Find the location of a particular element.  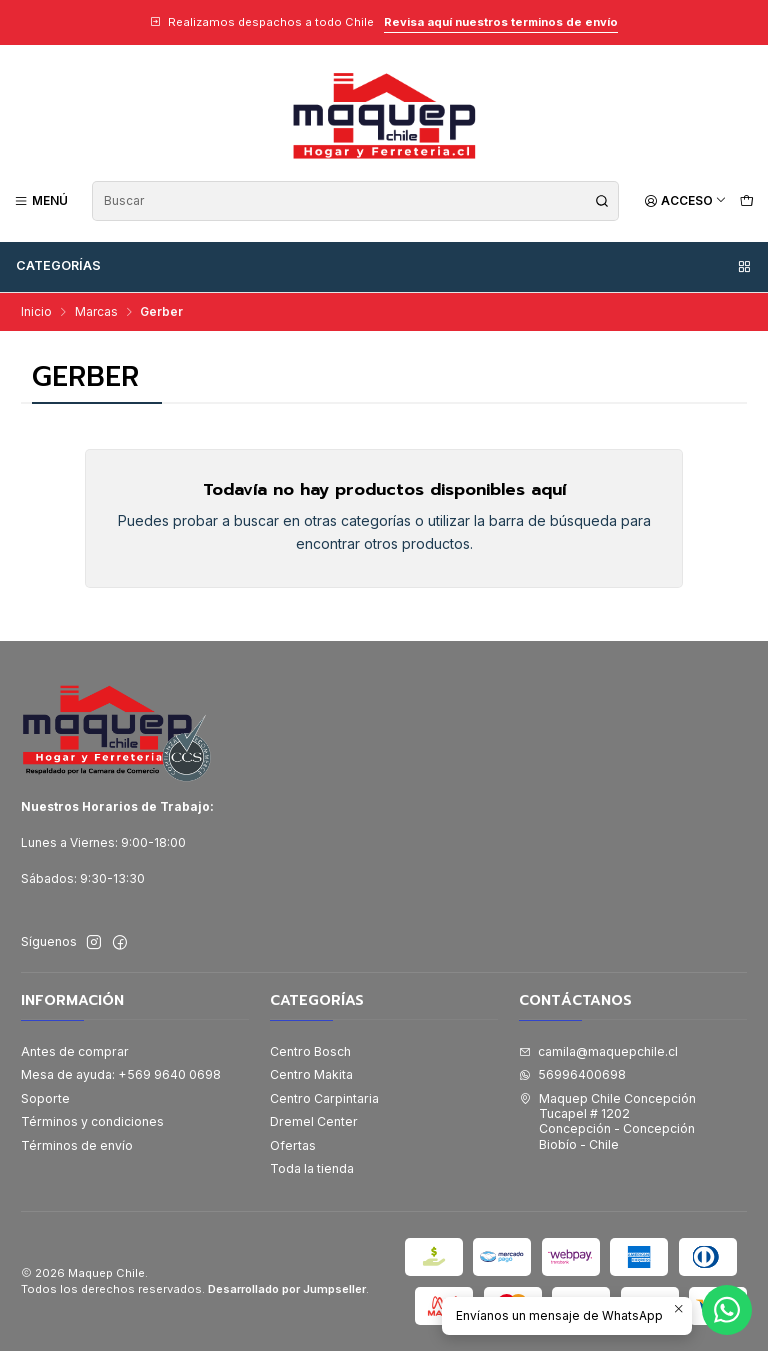

[Acceso] is located at coordinates (685, 200).